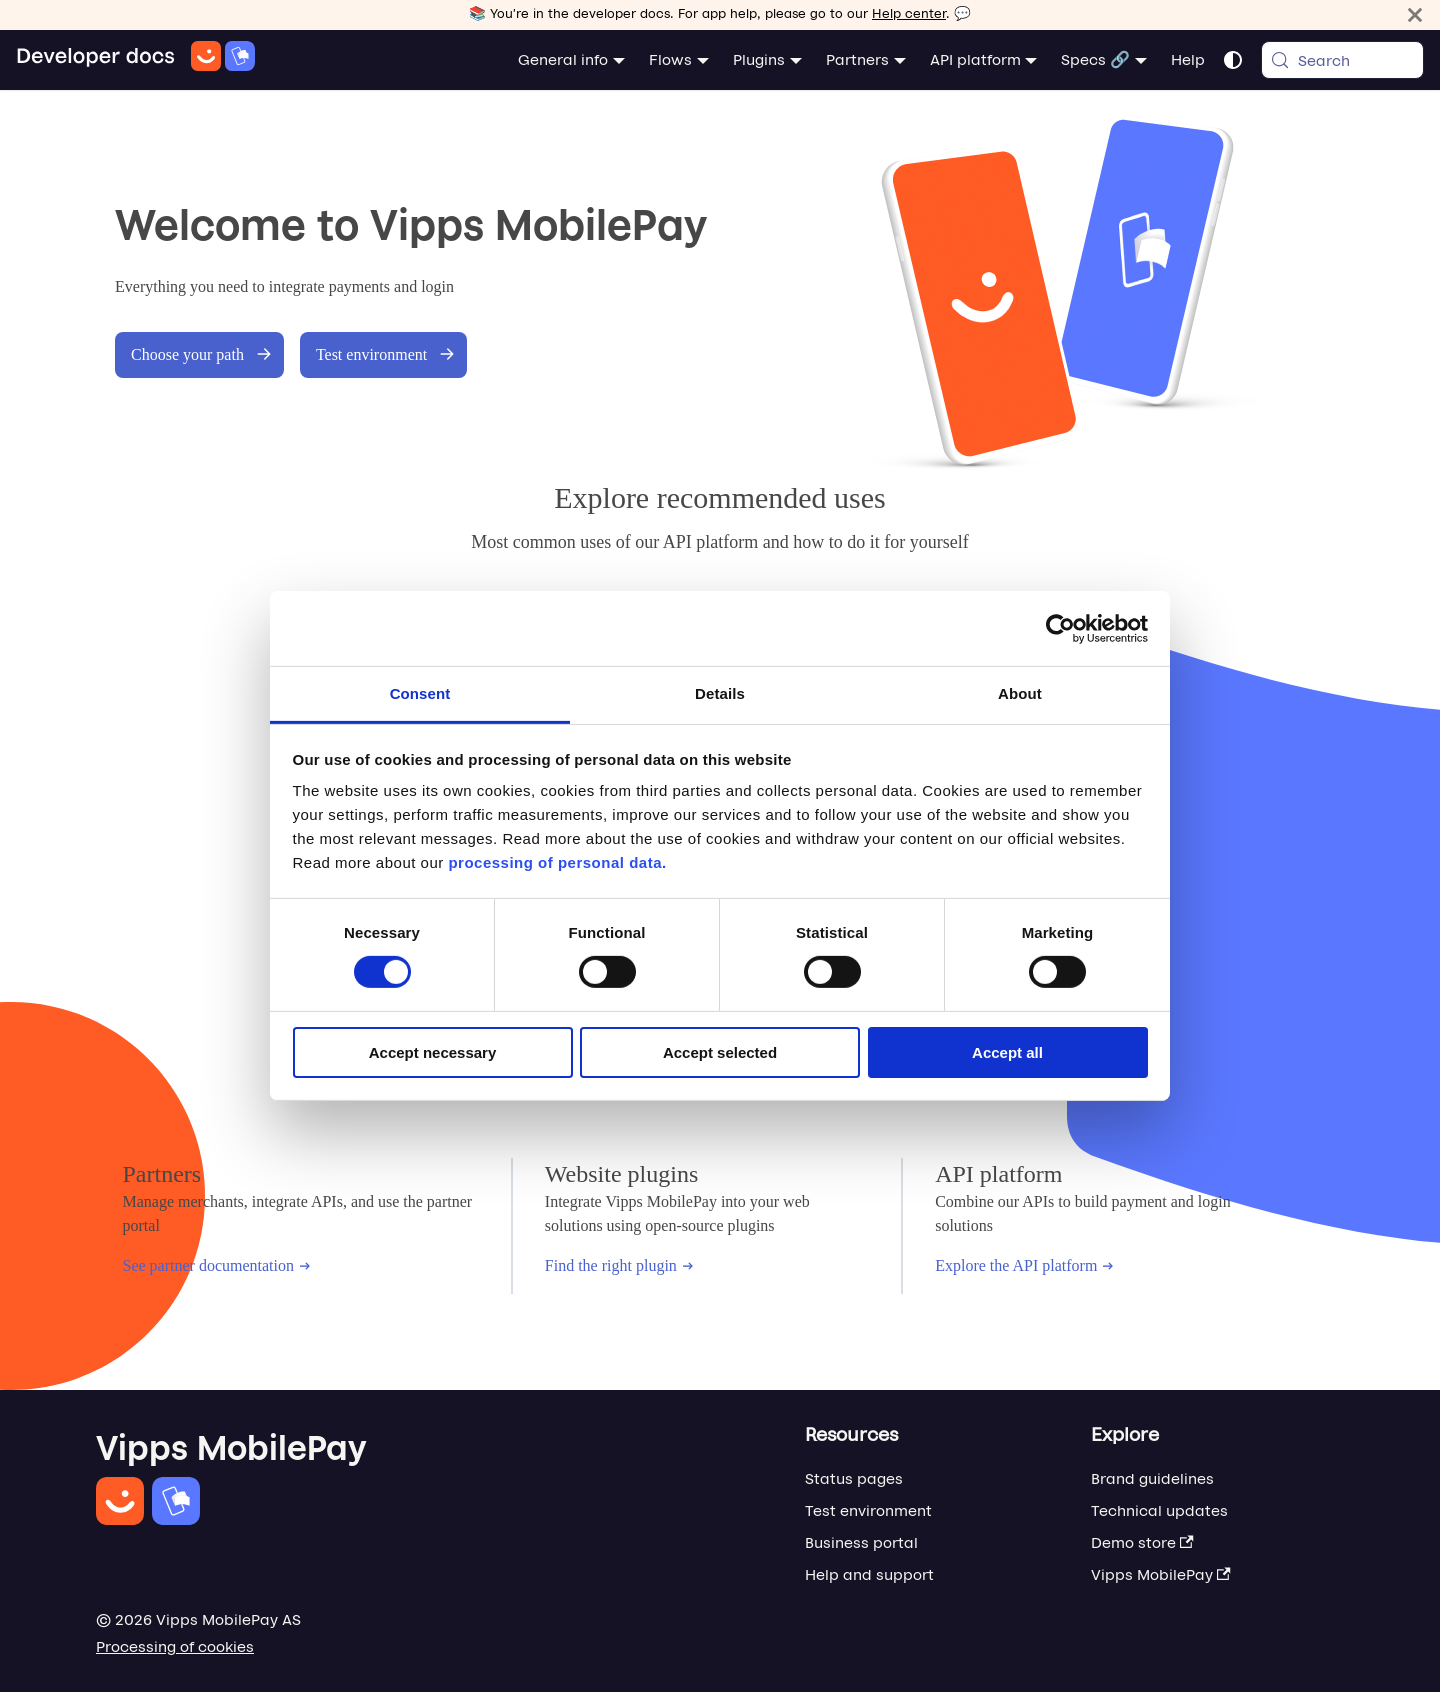 This screenshot has height=1692, width=1440. Describe the element at coordinates (1161, 1574) in the screenshot. I see `Vipps MobilePay` at that location.